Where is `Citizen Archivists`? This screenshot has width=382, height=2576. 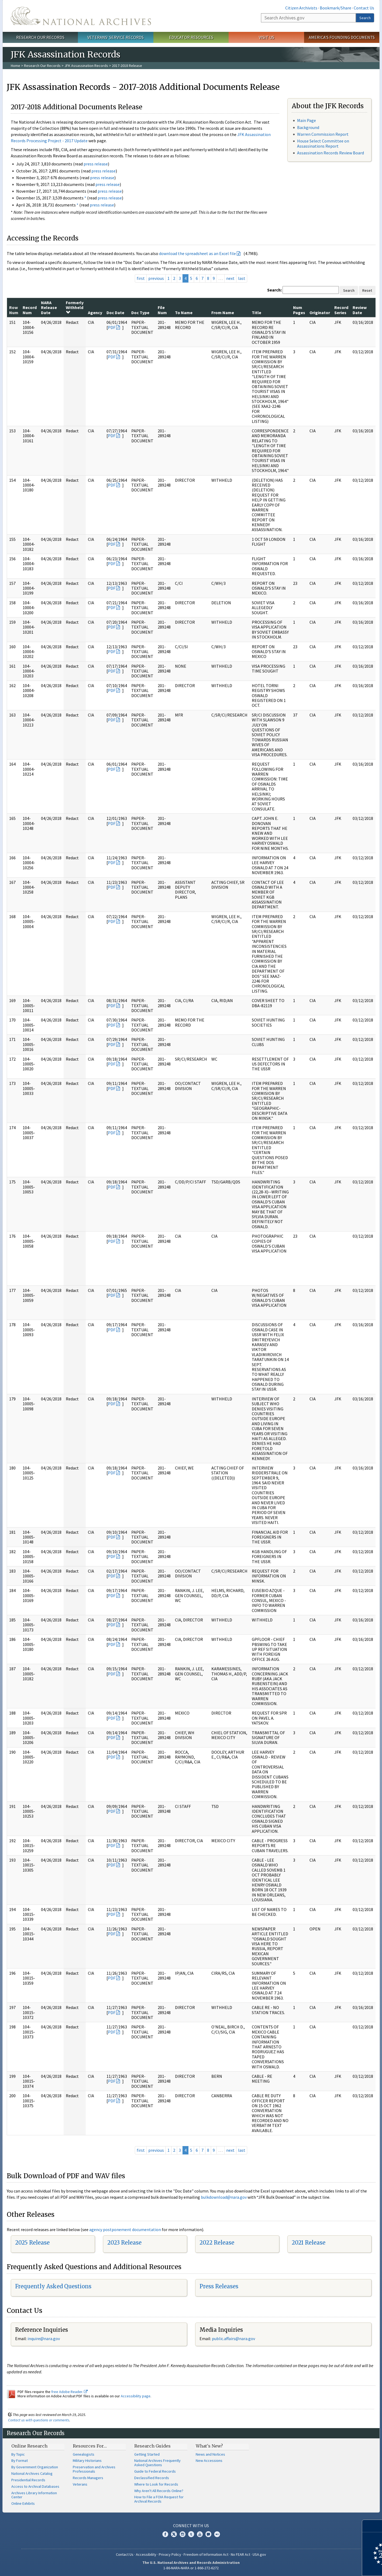
Citizen Archivists is located at coordinates (301, 8).